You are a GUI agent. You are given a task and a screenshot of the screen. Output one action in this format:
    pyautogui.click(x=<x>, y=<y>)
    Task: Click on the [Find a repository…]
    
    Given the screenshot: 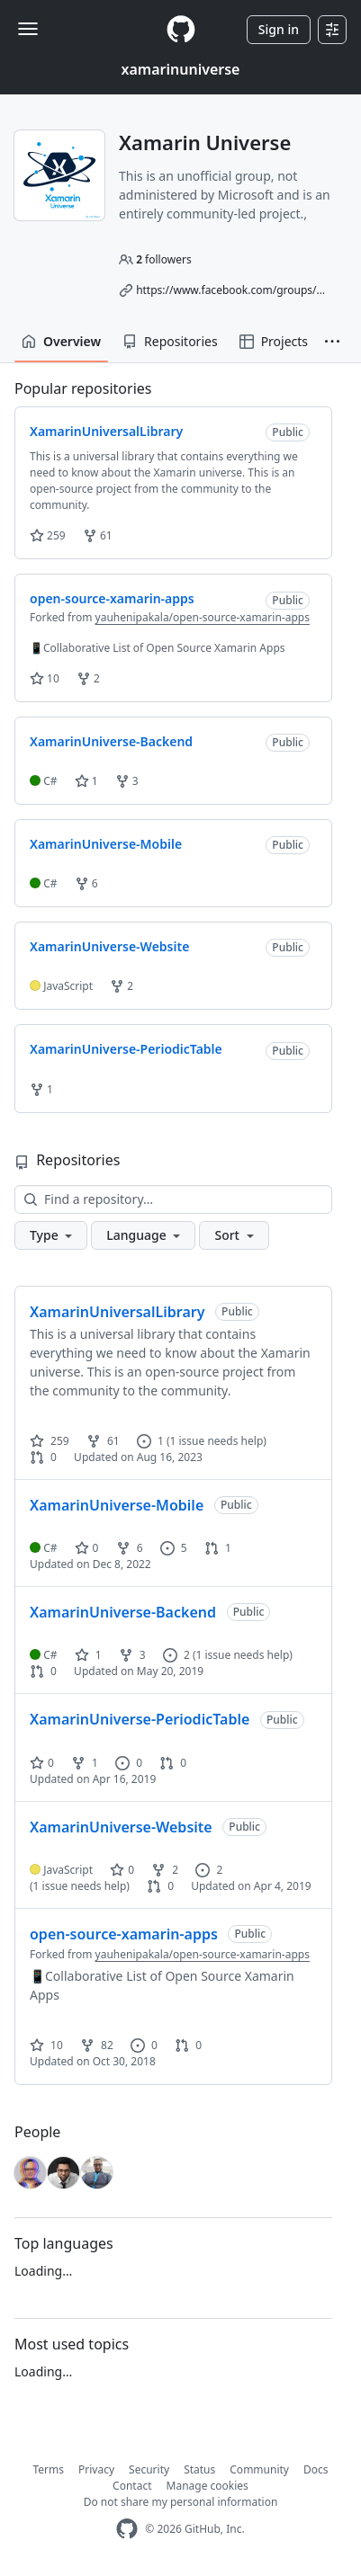 What is the action you would take?
    pyautogui.click(x=173, y=1199)
    